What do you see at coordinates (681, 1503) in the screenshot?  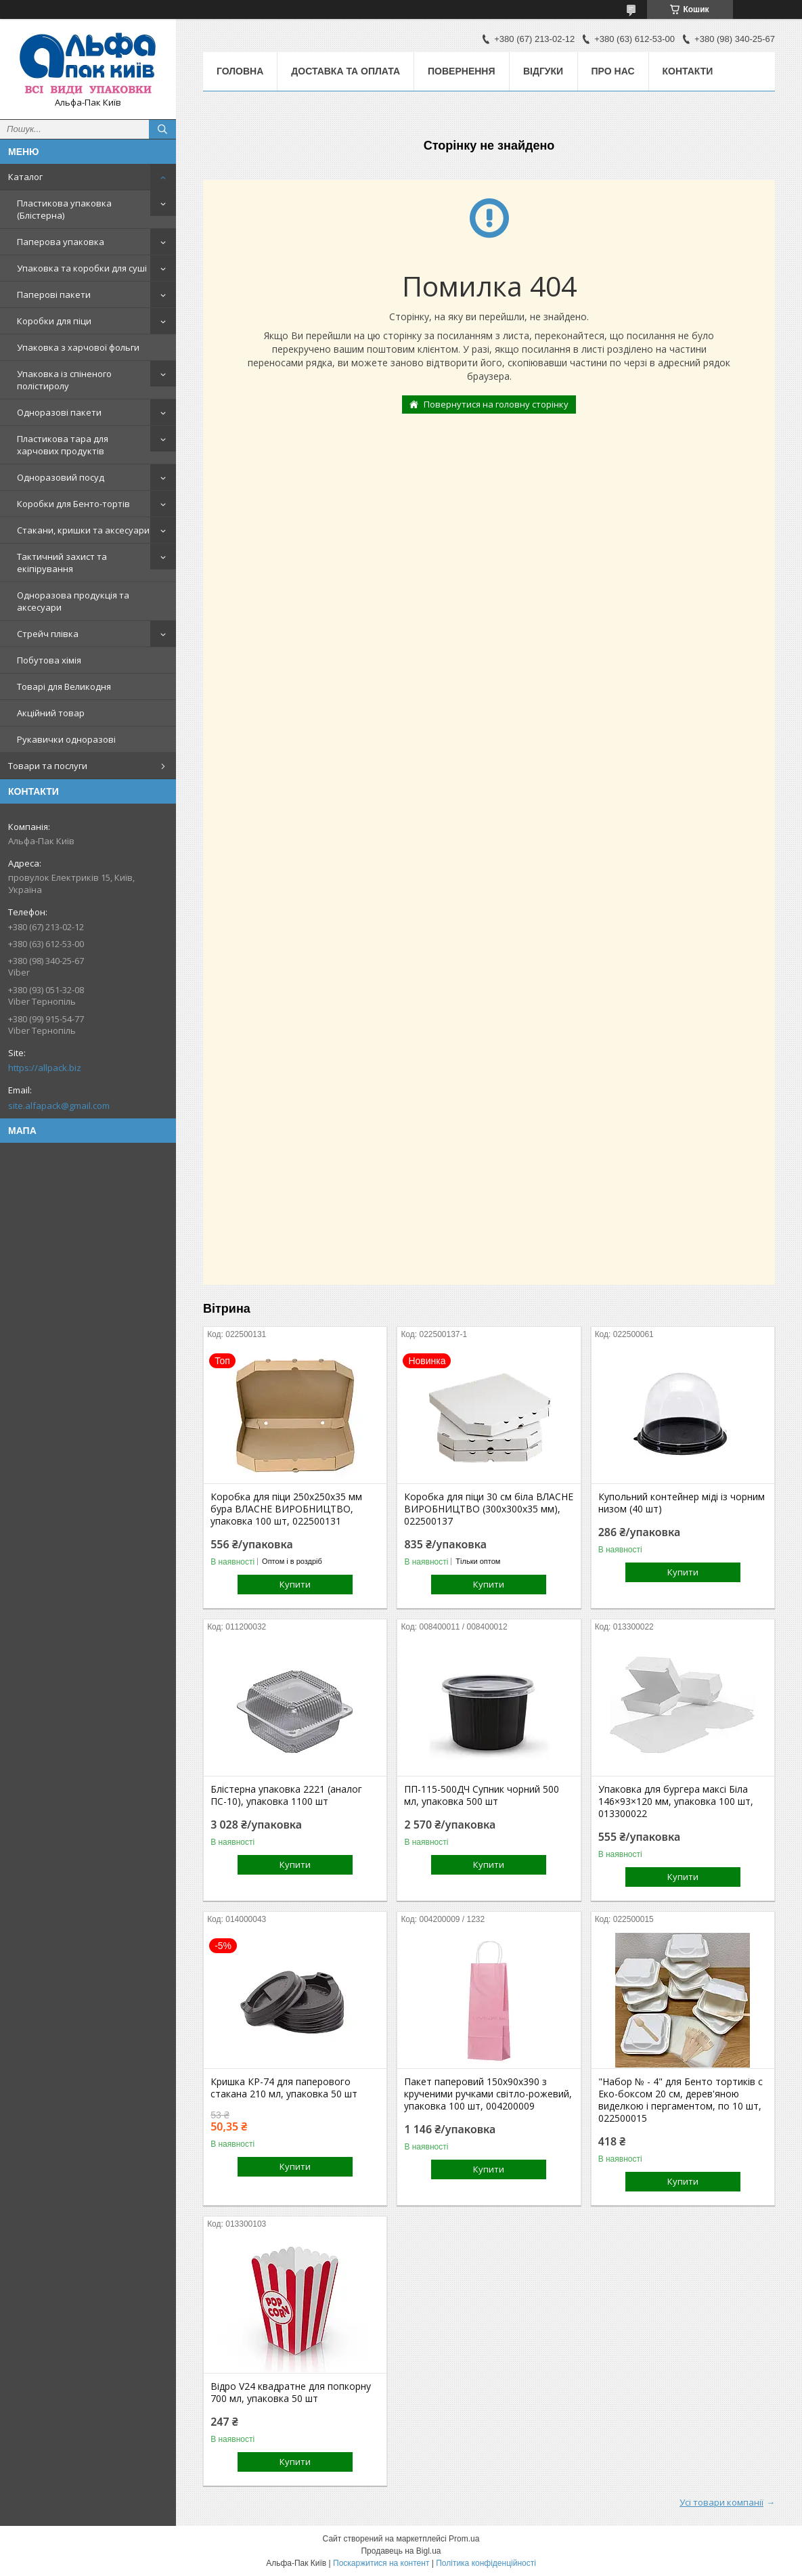 I see `Купольний контейнер міді із чорним низом (40 шт)` at bounding box center [681, 1503].